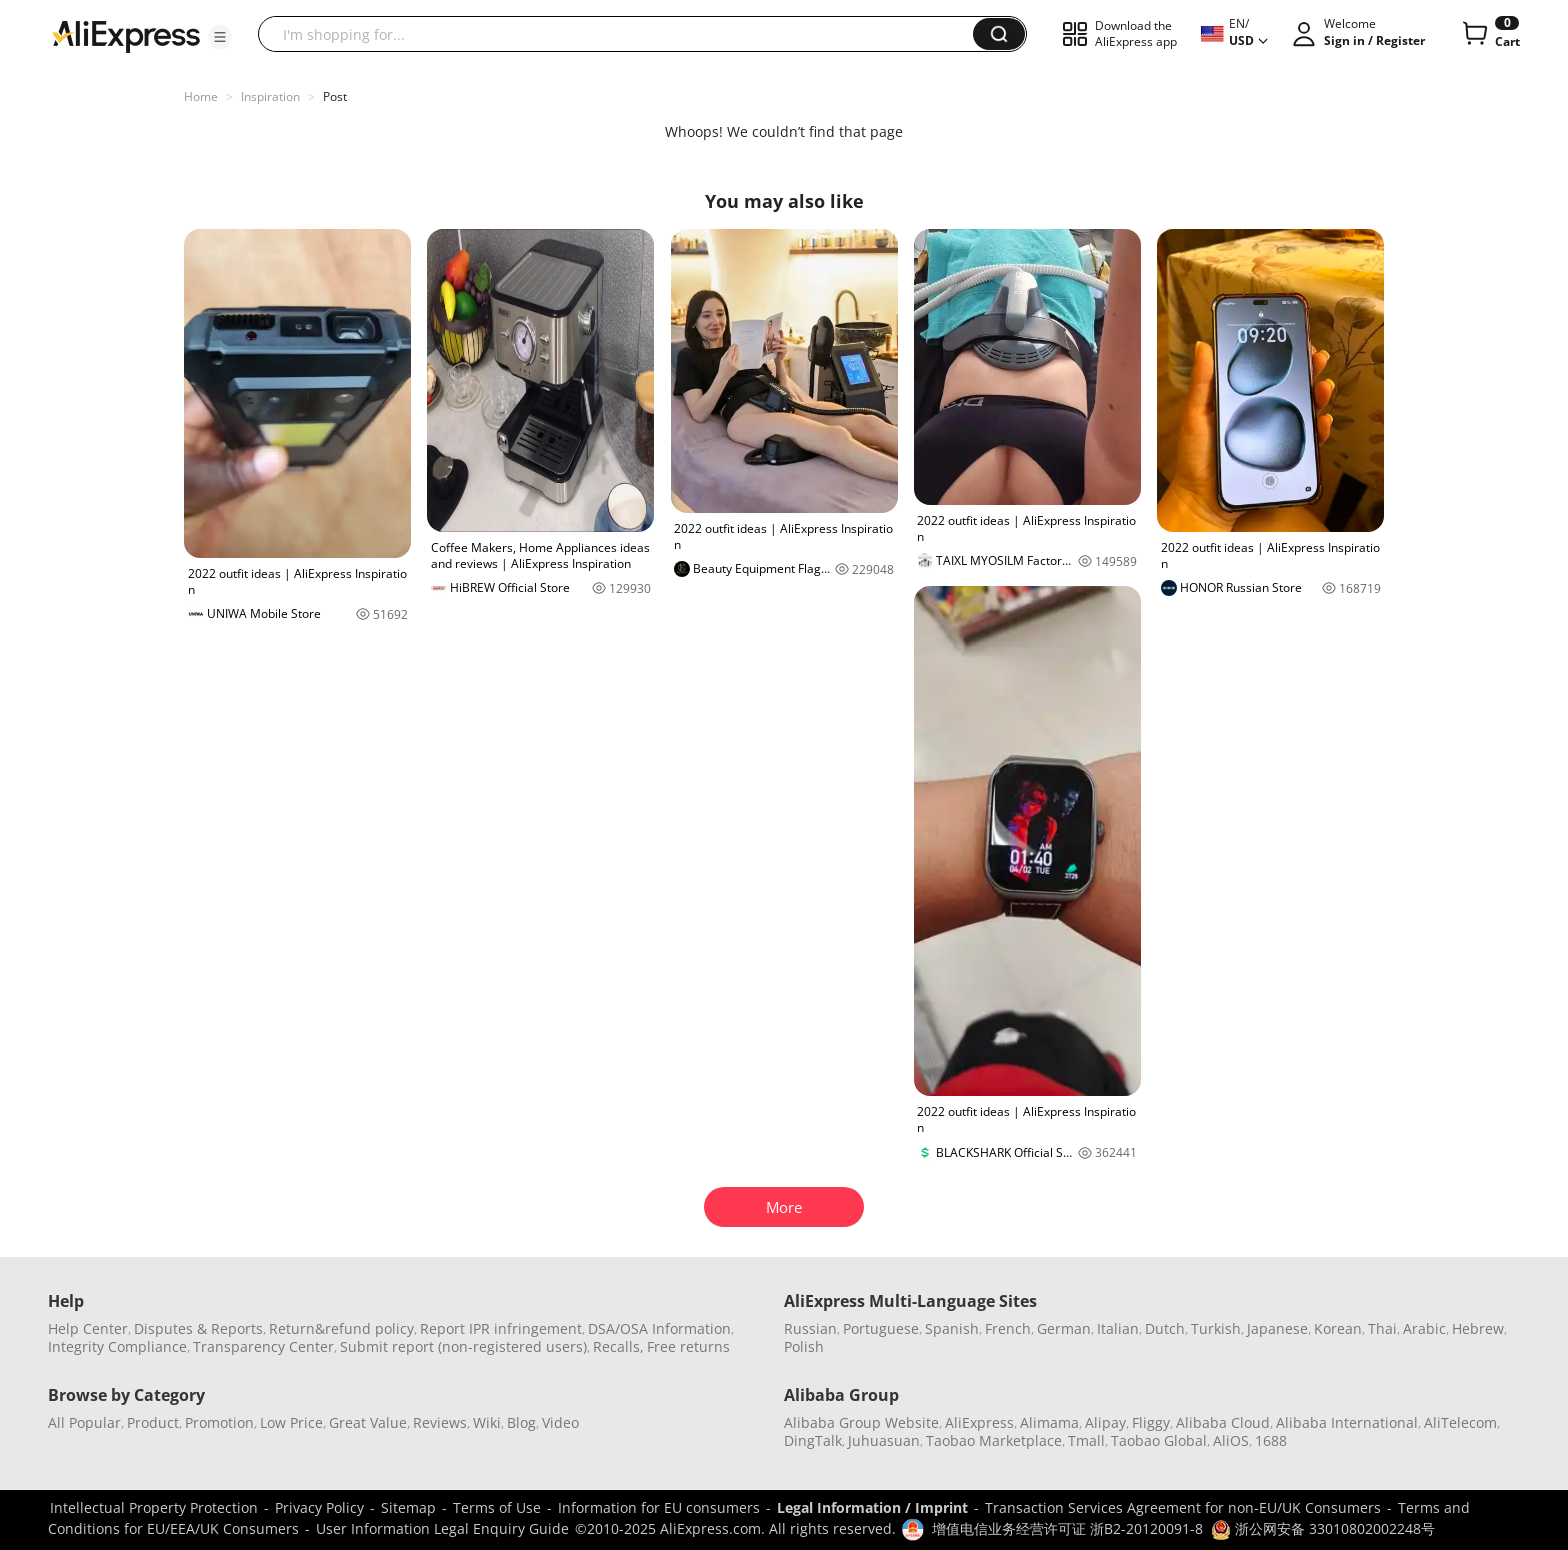 The height and width of the screenshot is (1550, 1568). Describe the element at coordinates (501, 1328) in the screenshot. I see `Report IPR infringement` at that location.